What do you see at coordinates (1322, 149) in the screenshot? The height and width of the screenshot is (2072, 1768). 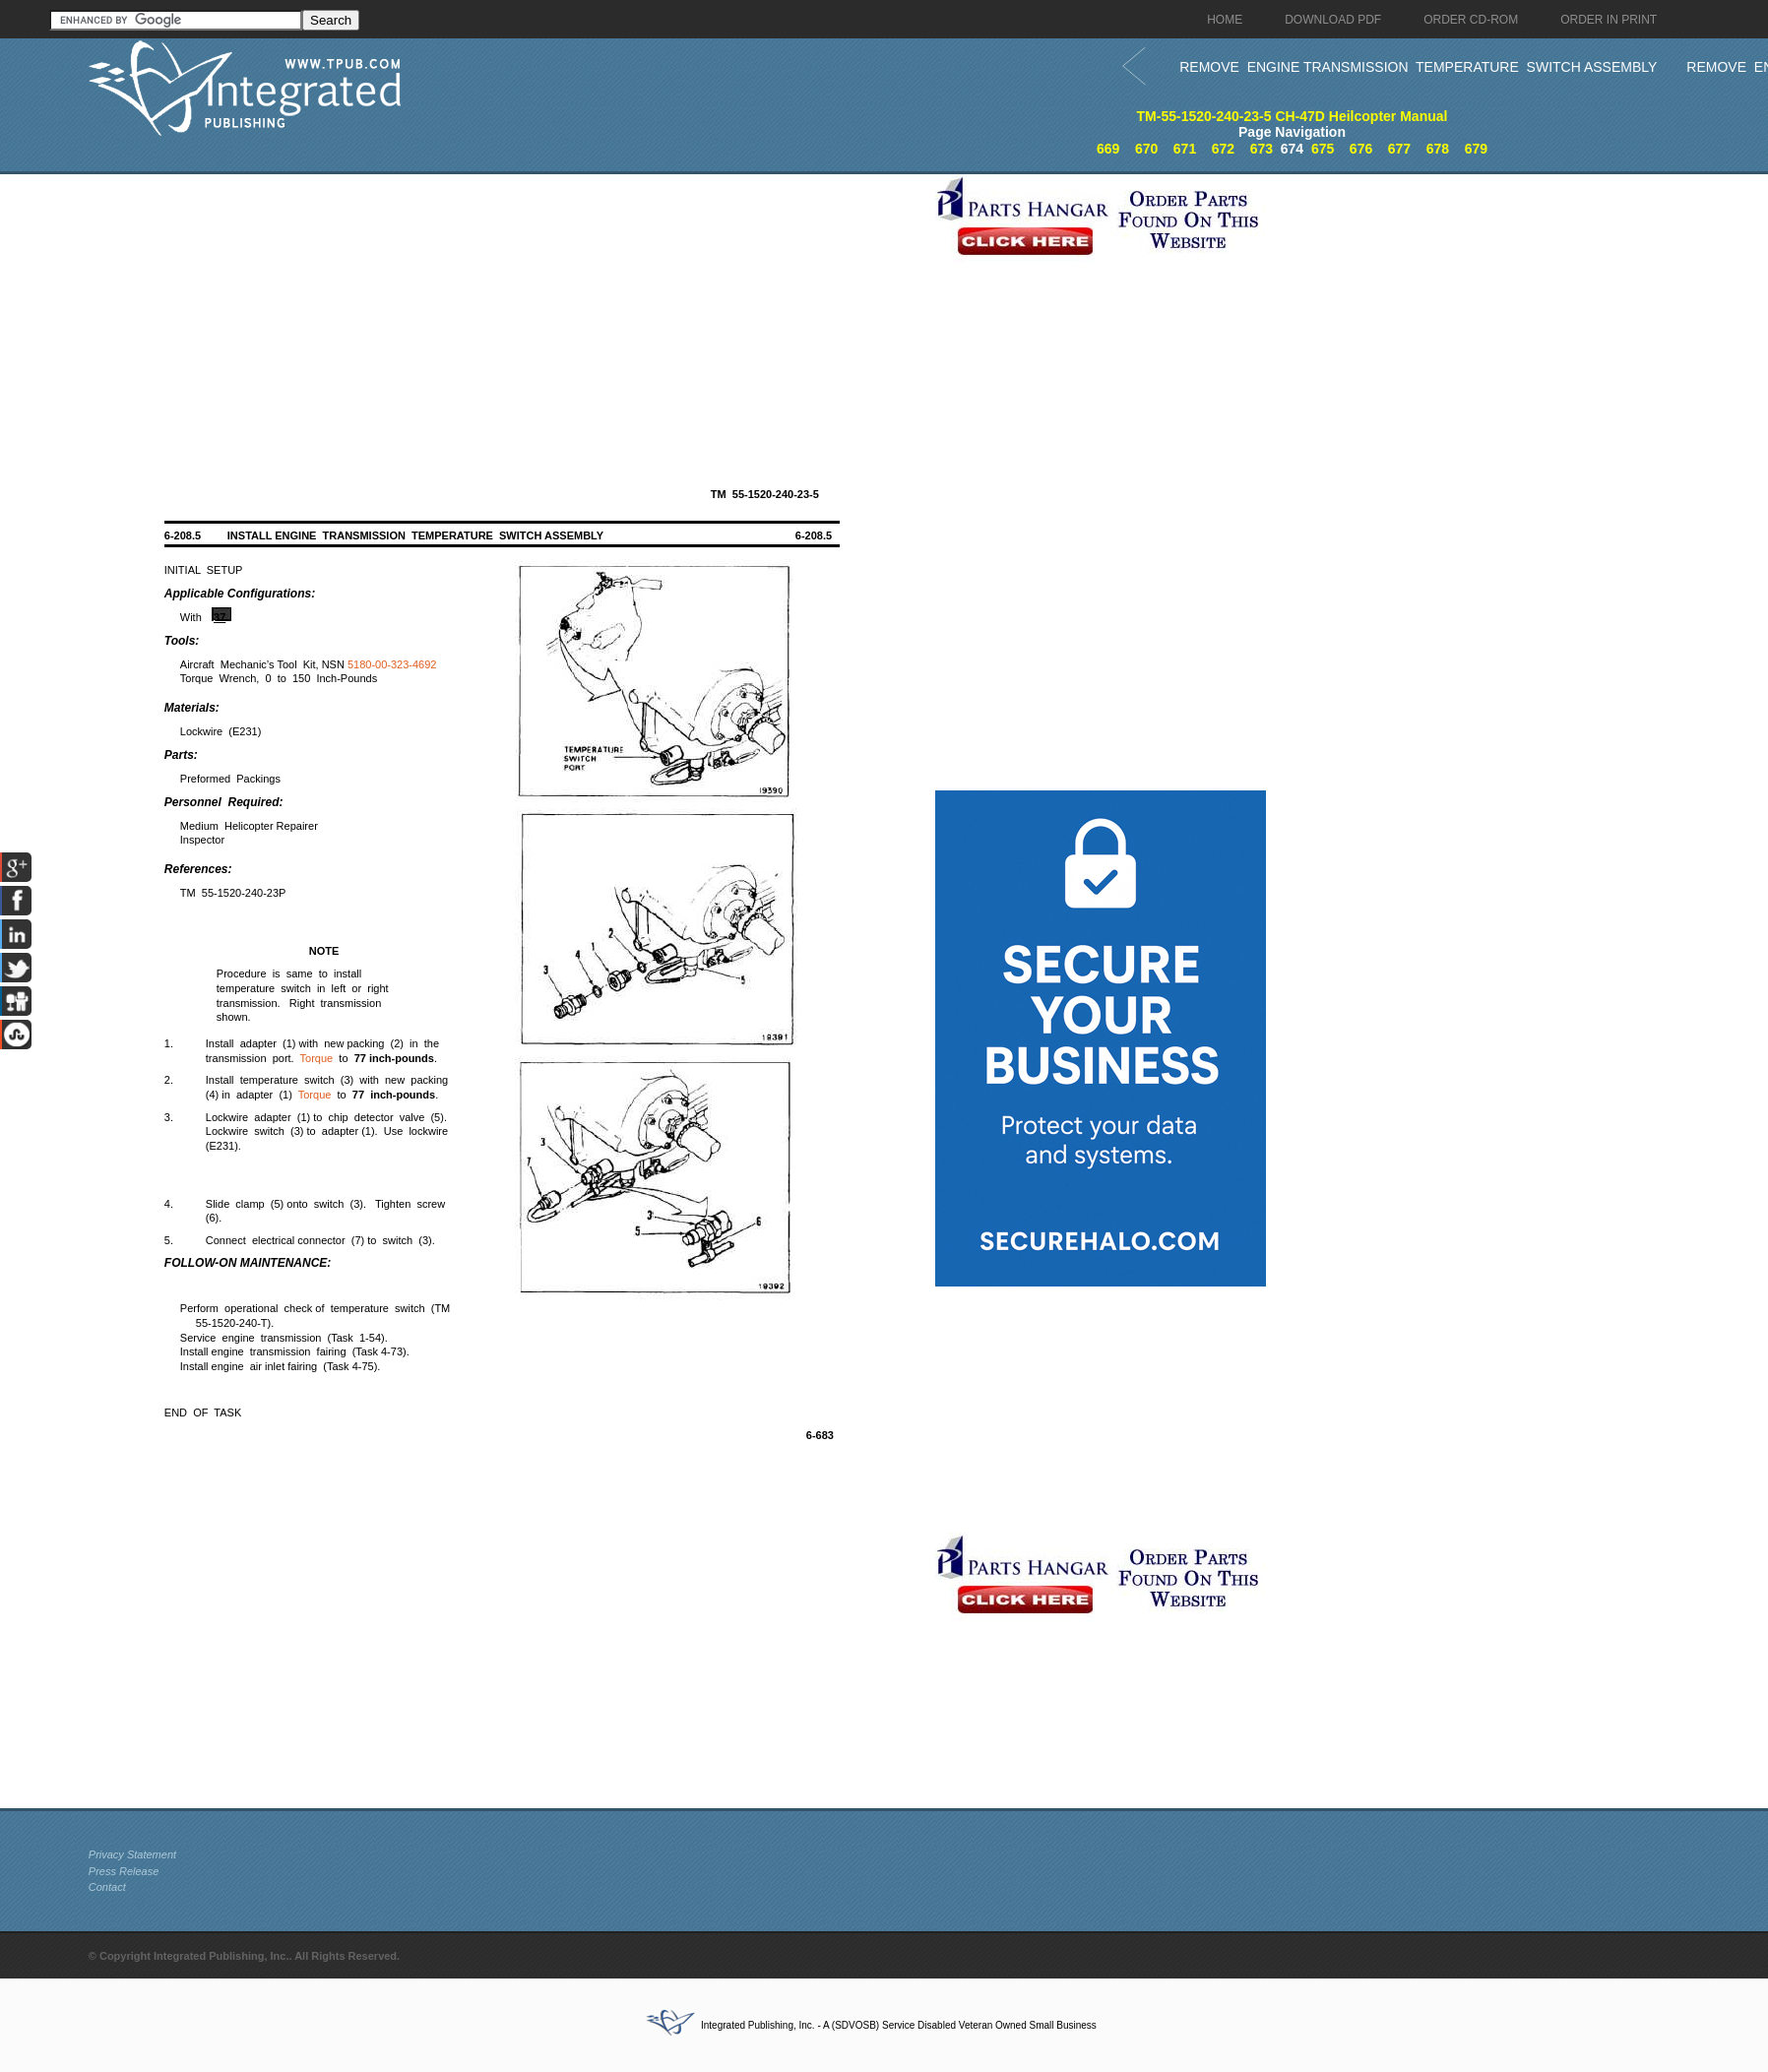 I see `675` at bounding box center [1322, 149].